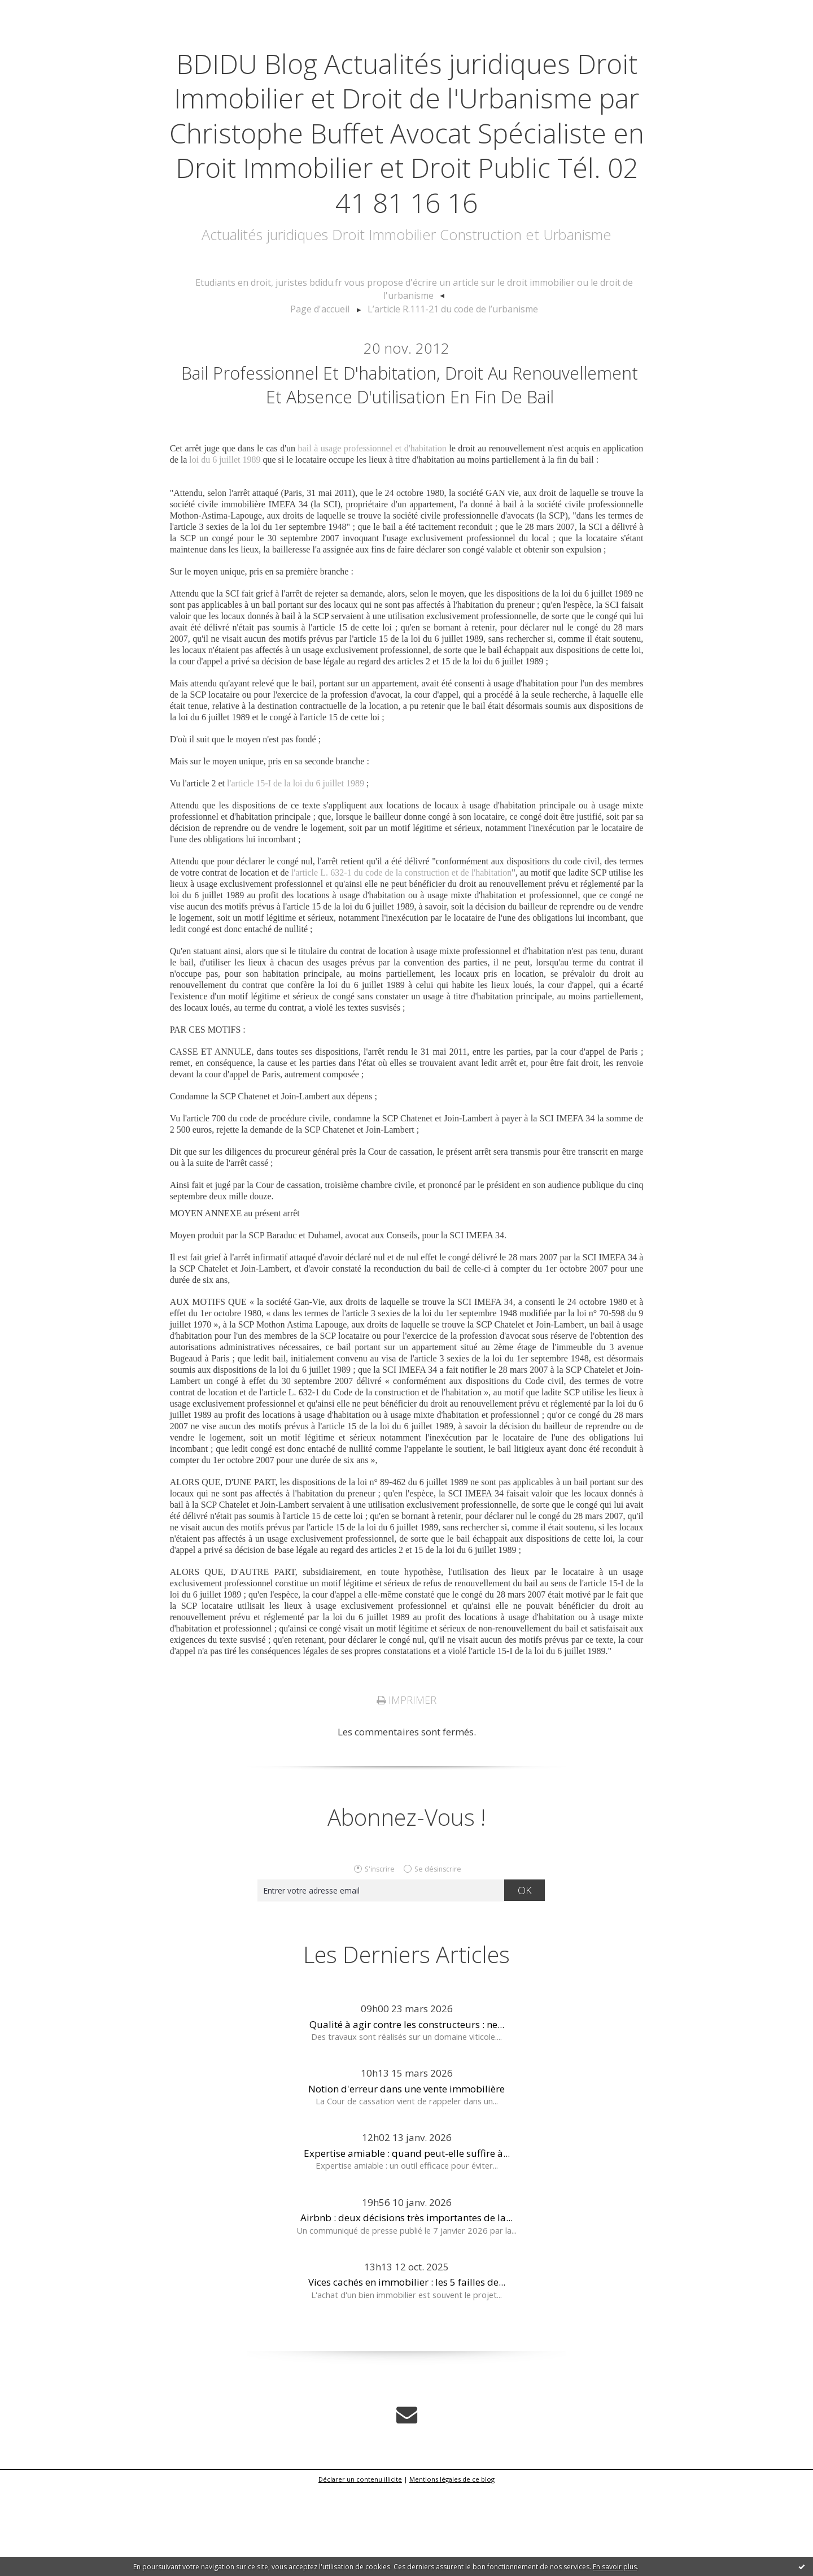 The image size is (813, 2576). What do you see at coordinates (406, 2178) in the screenshot?
I see `Notion d'erreur dans une vente immobilière` at bounding box center [406, 2178].